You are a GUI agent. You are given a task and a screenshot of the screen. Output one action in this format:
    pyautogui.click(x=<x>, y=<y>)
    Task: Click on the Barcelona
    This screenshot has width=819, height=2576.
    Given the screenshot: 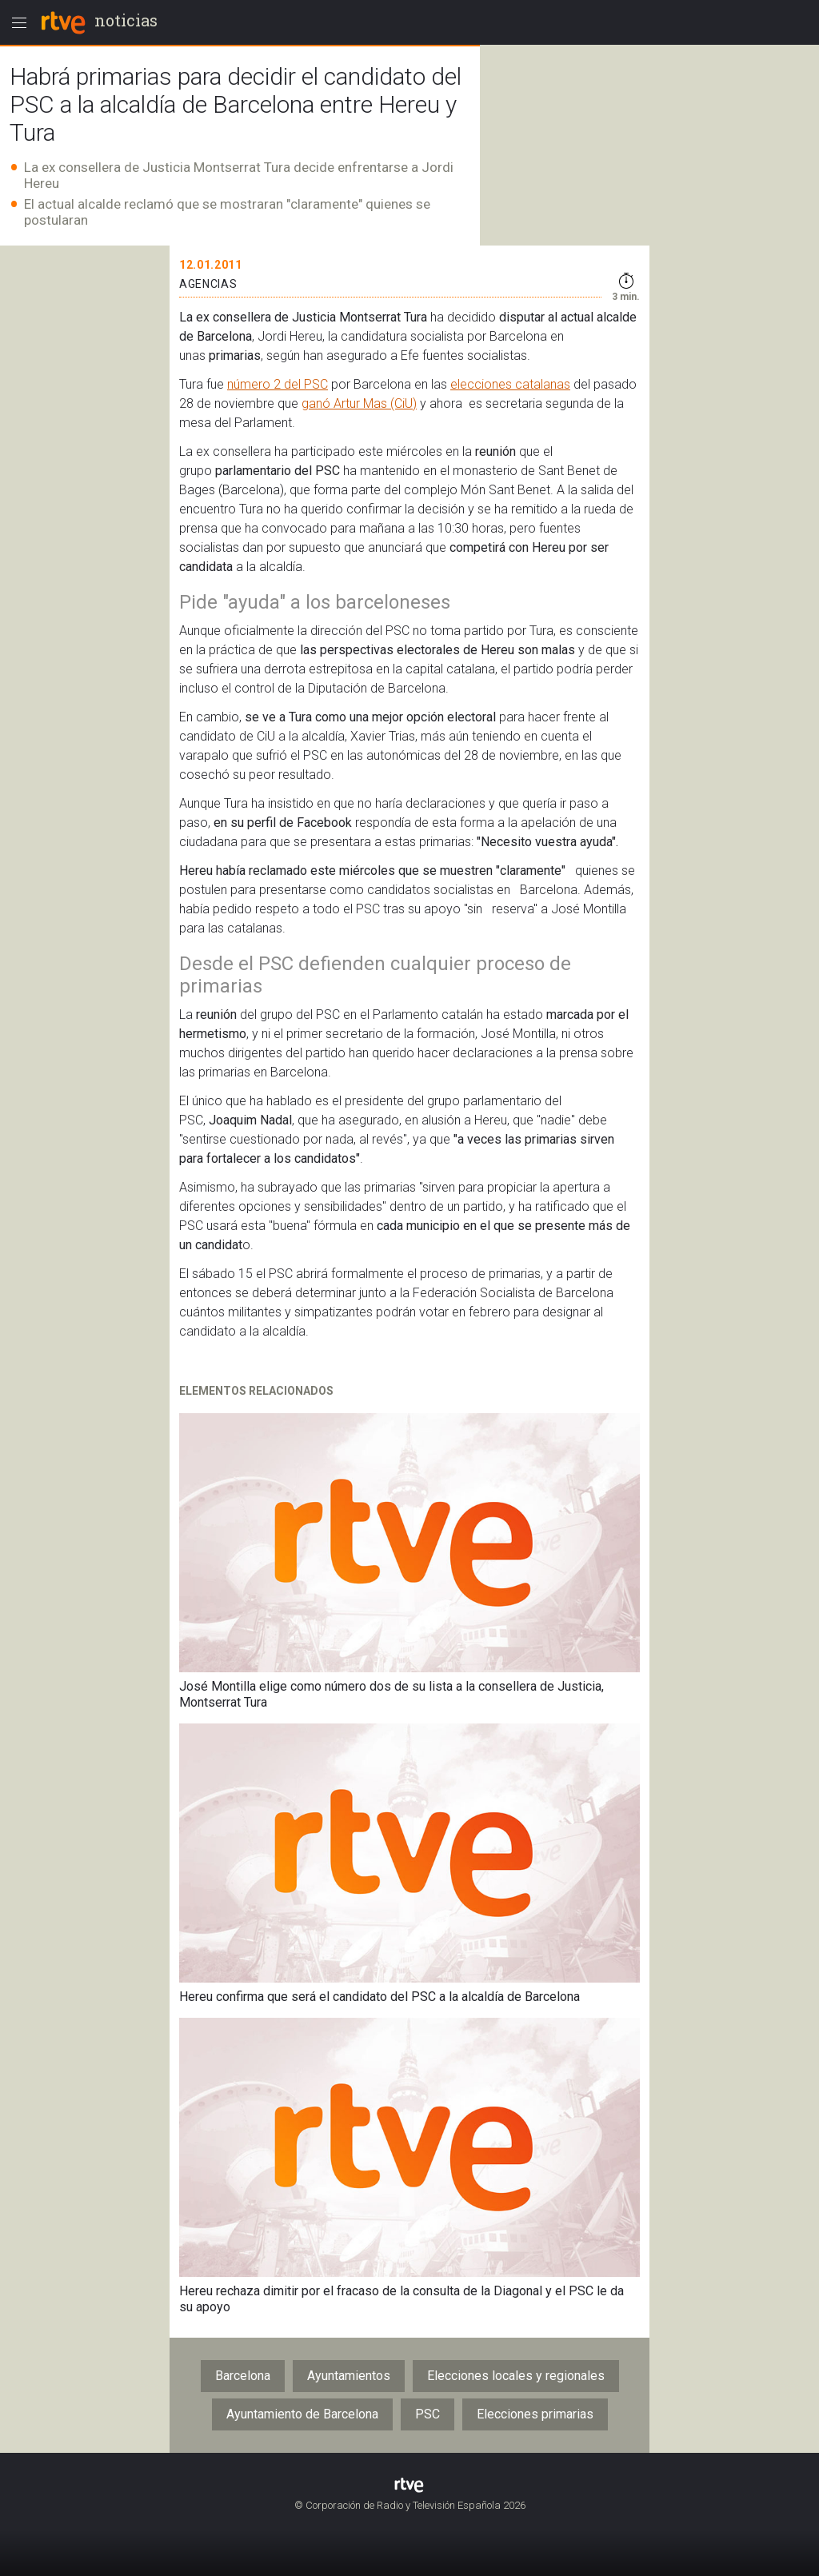 What is the action you would take?
    pyautogui.click(x=242, y=2375)
    